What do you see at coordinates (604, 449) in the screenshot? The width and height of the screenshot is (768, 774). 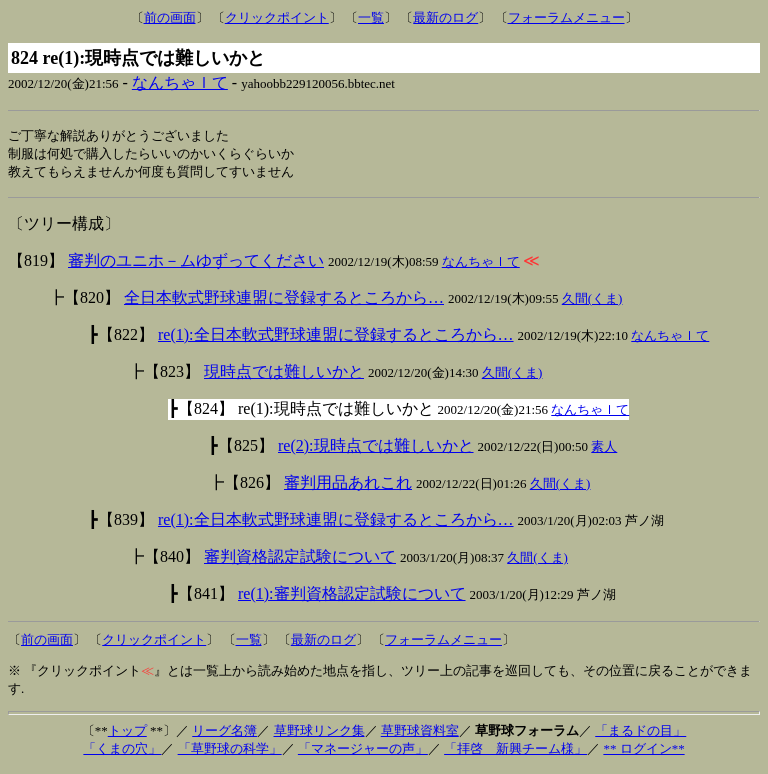 I see `素人` at bounding box center [604, 449].